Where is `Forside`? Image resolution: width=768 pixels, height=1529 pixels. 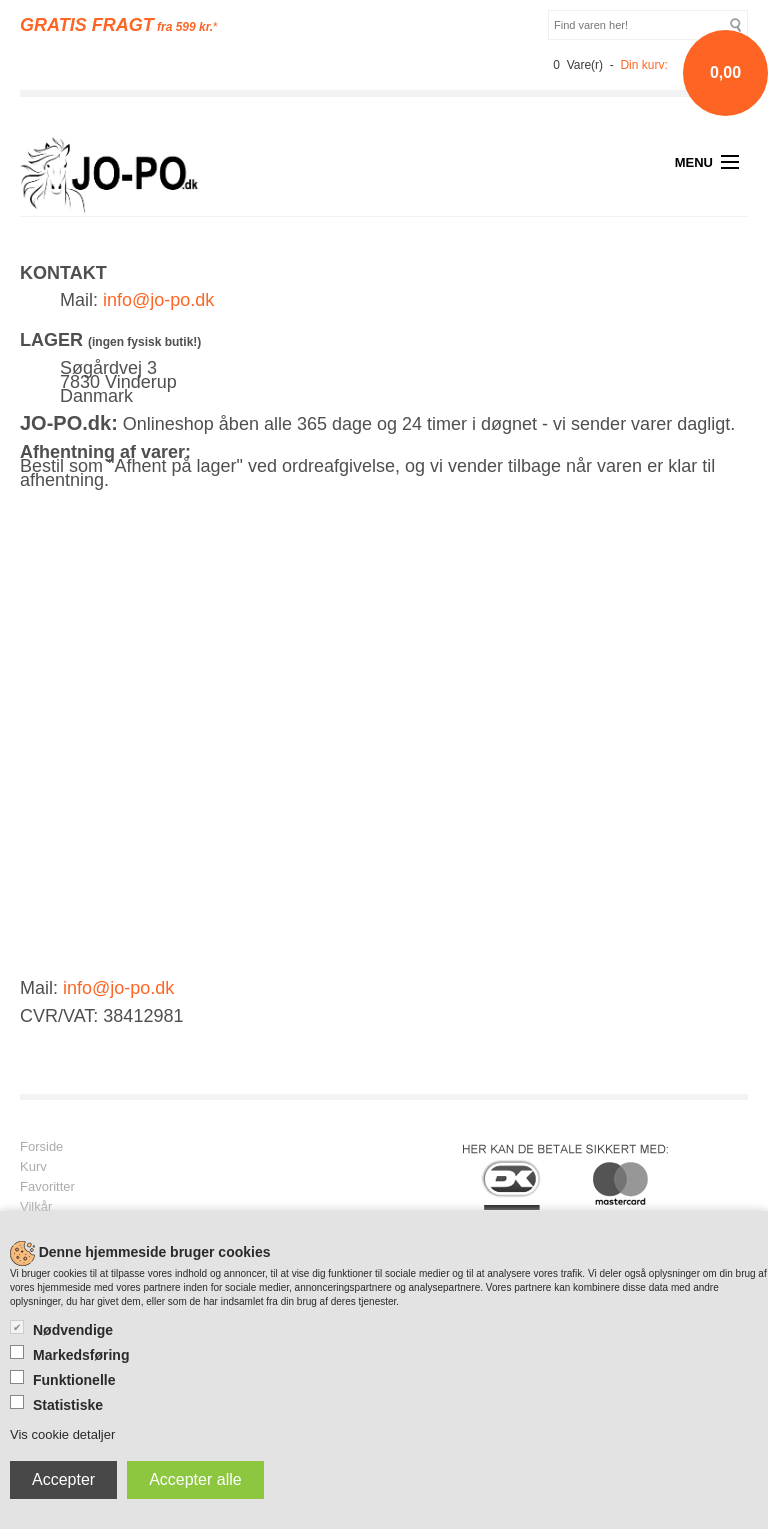
Forside is located at coordinates (41, 1147).